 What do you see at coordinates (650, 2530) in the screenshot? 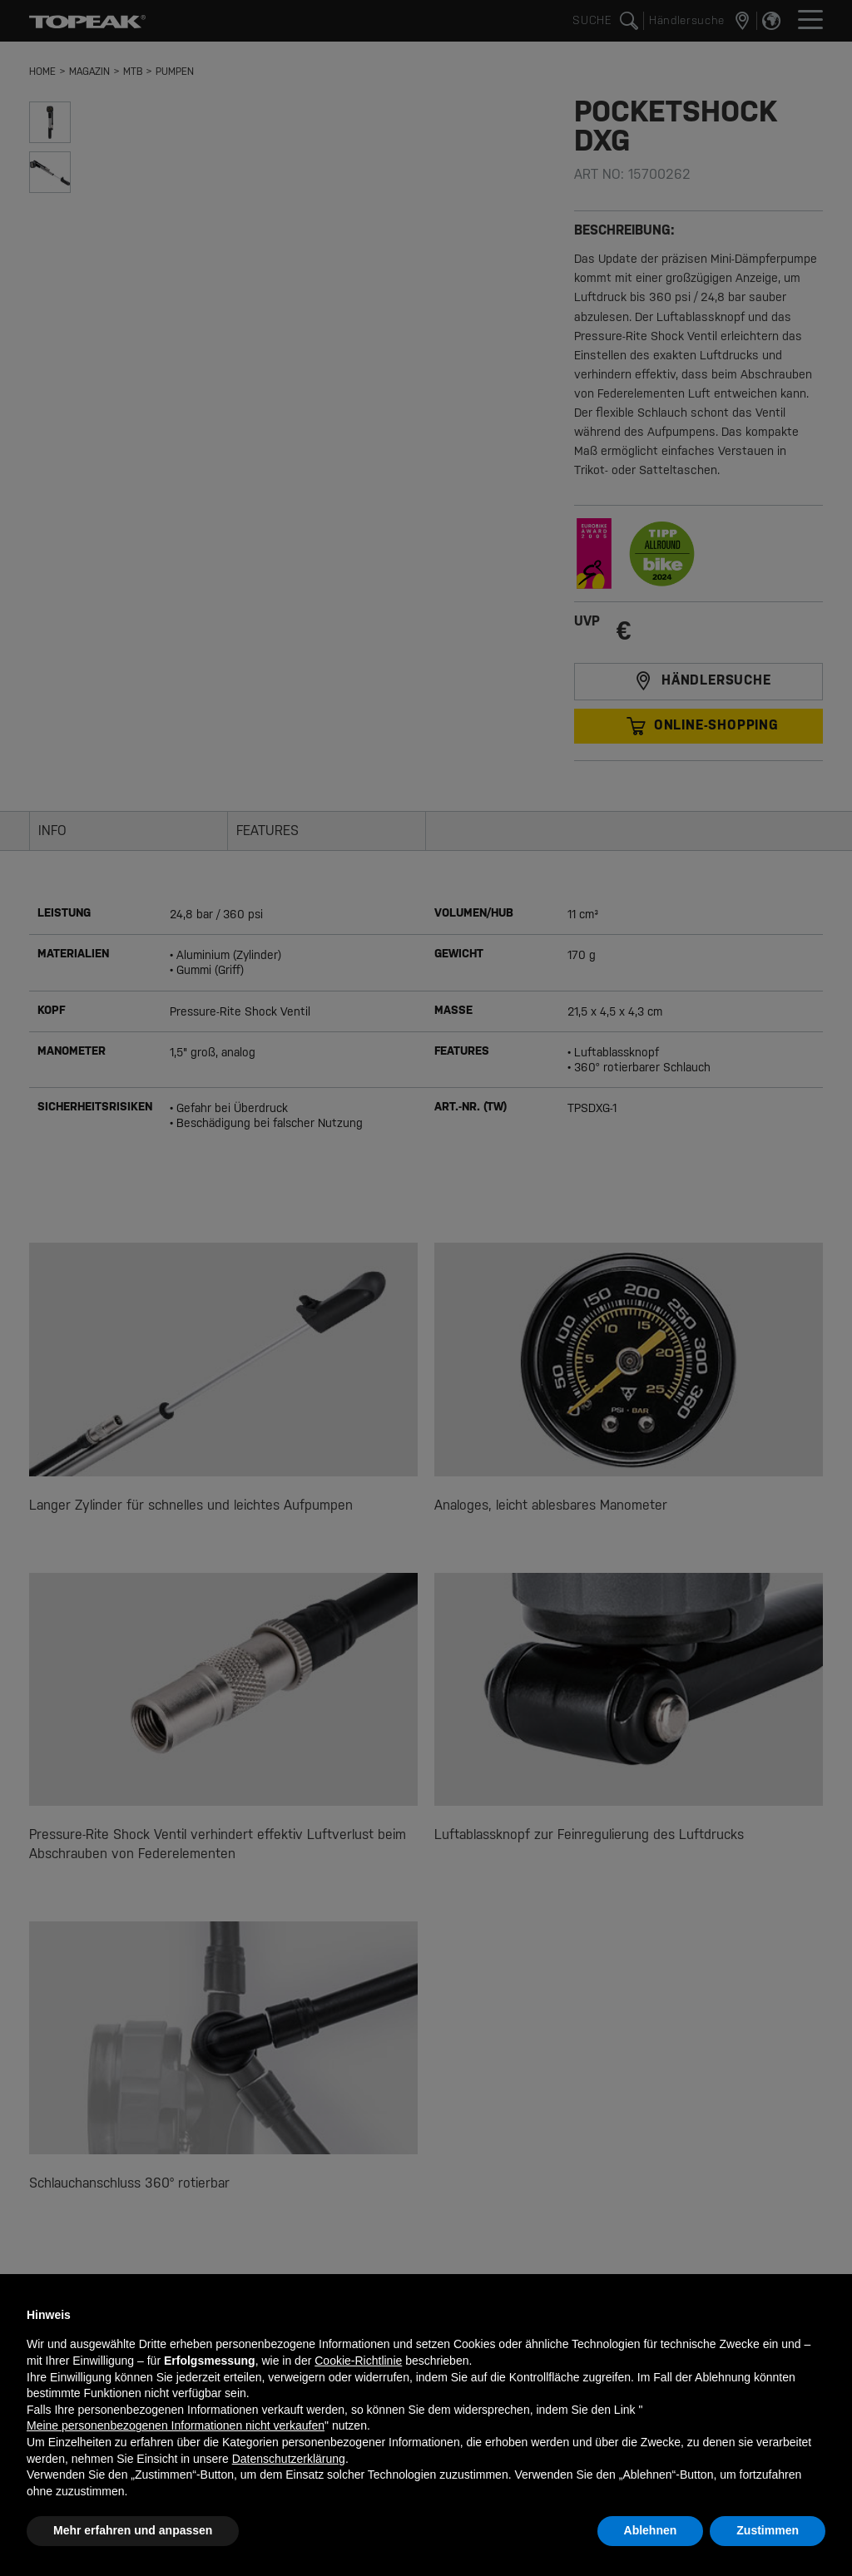
I see `Ablehnen [button]` at bounding box center [650, 2530].